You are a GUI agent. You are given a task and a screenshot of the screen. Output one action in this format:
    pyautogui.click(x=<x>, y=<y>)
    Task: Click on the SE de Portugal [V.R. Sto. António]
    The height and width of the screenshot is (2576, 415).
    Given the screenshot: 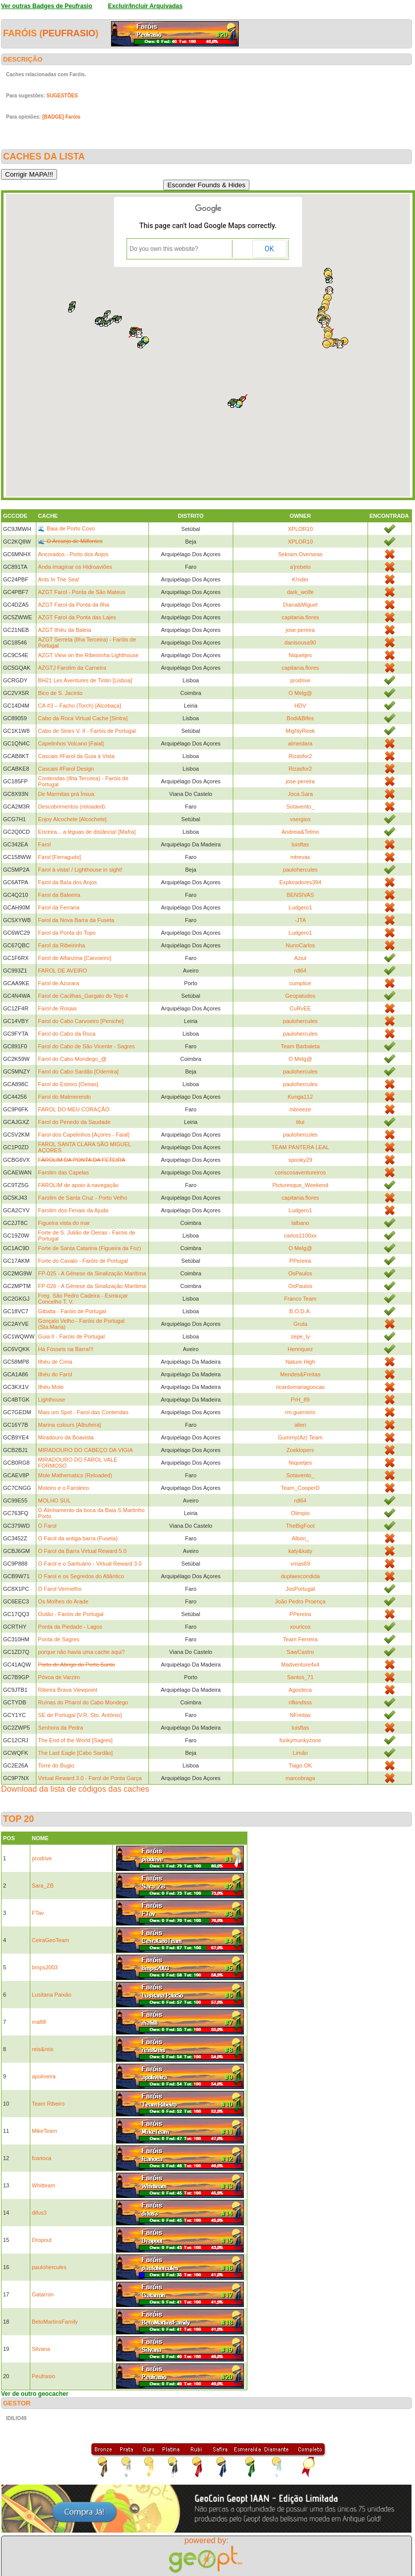 What is the action you would take?
    pyautogui.click(x=80, y=1715)
    